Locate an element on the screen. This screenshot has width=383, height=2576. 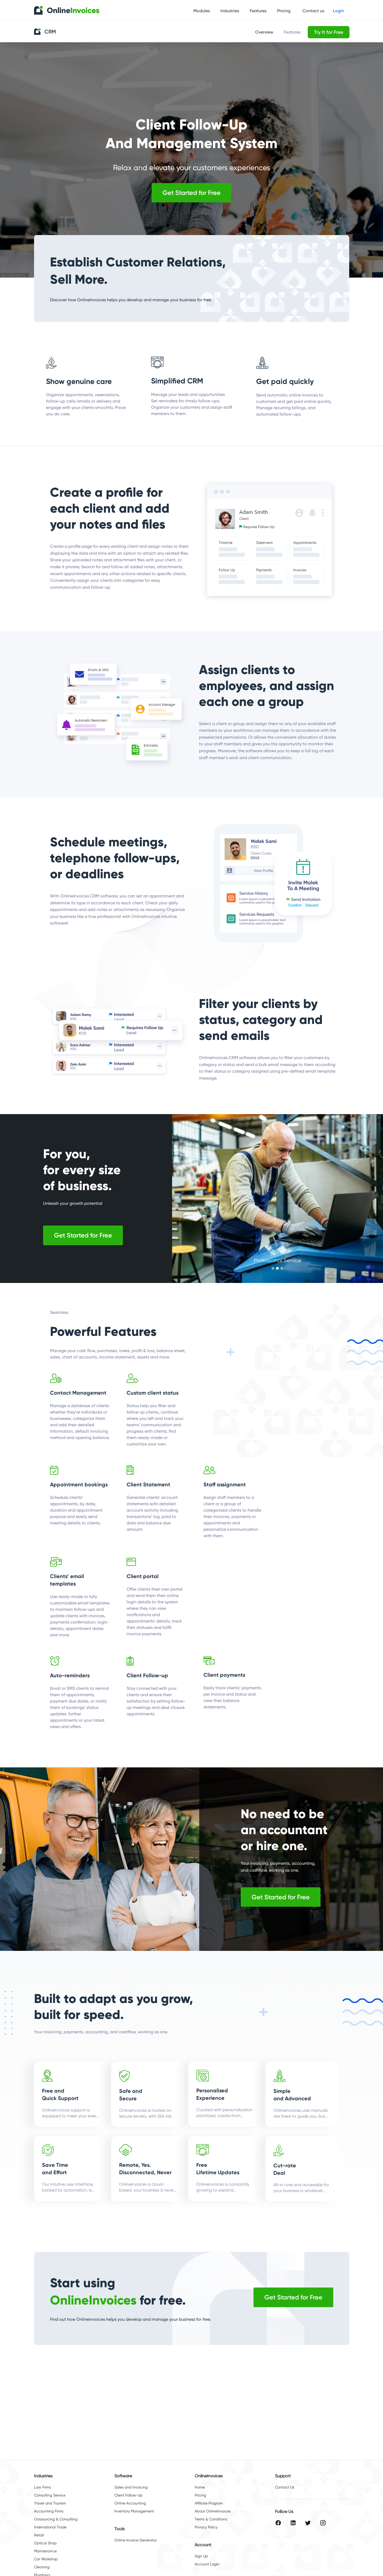
Overview is located at coordinates (264, 32).